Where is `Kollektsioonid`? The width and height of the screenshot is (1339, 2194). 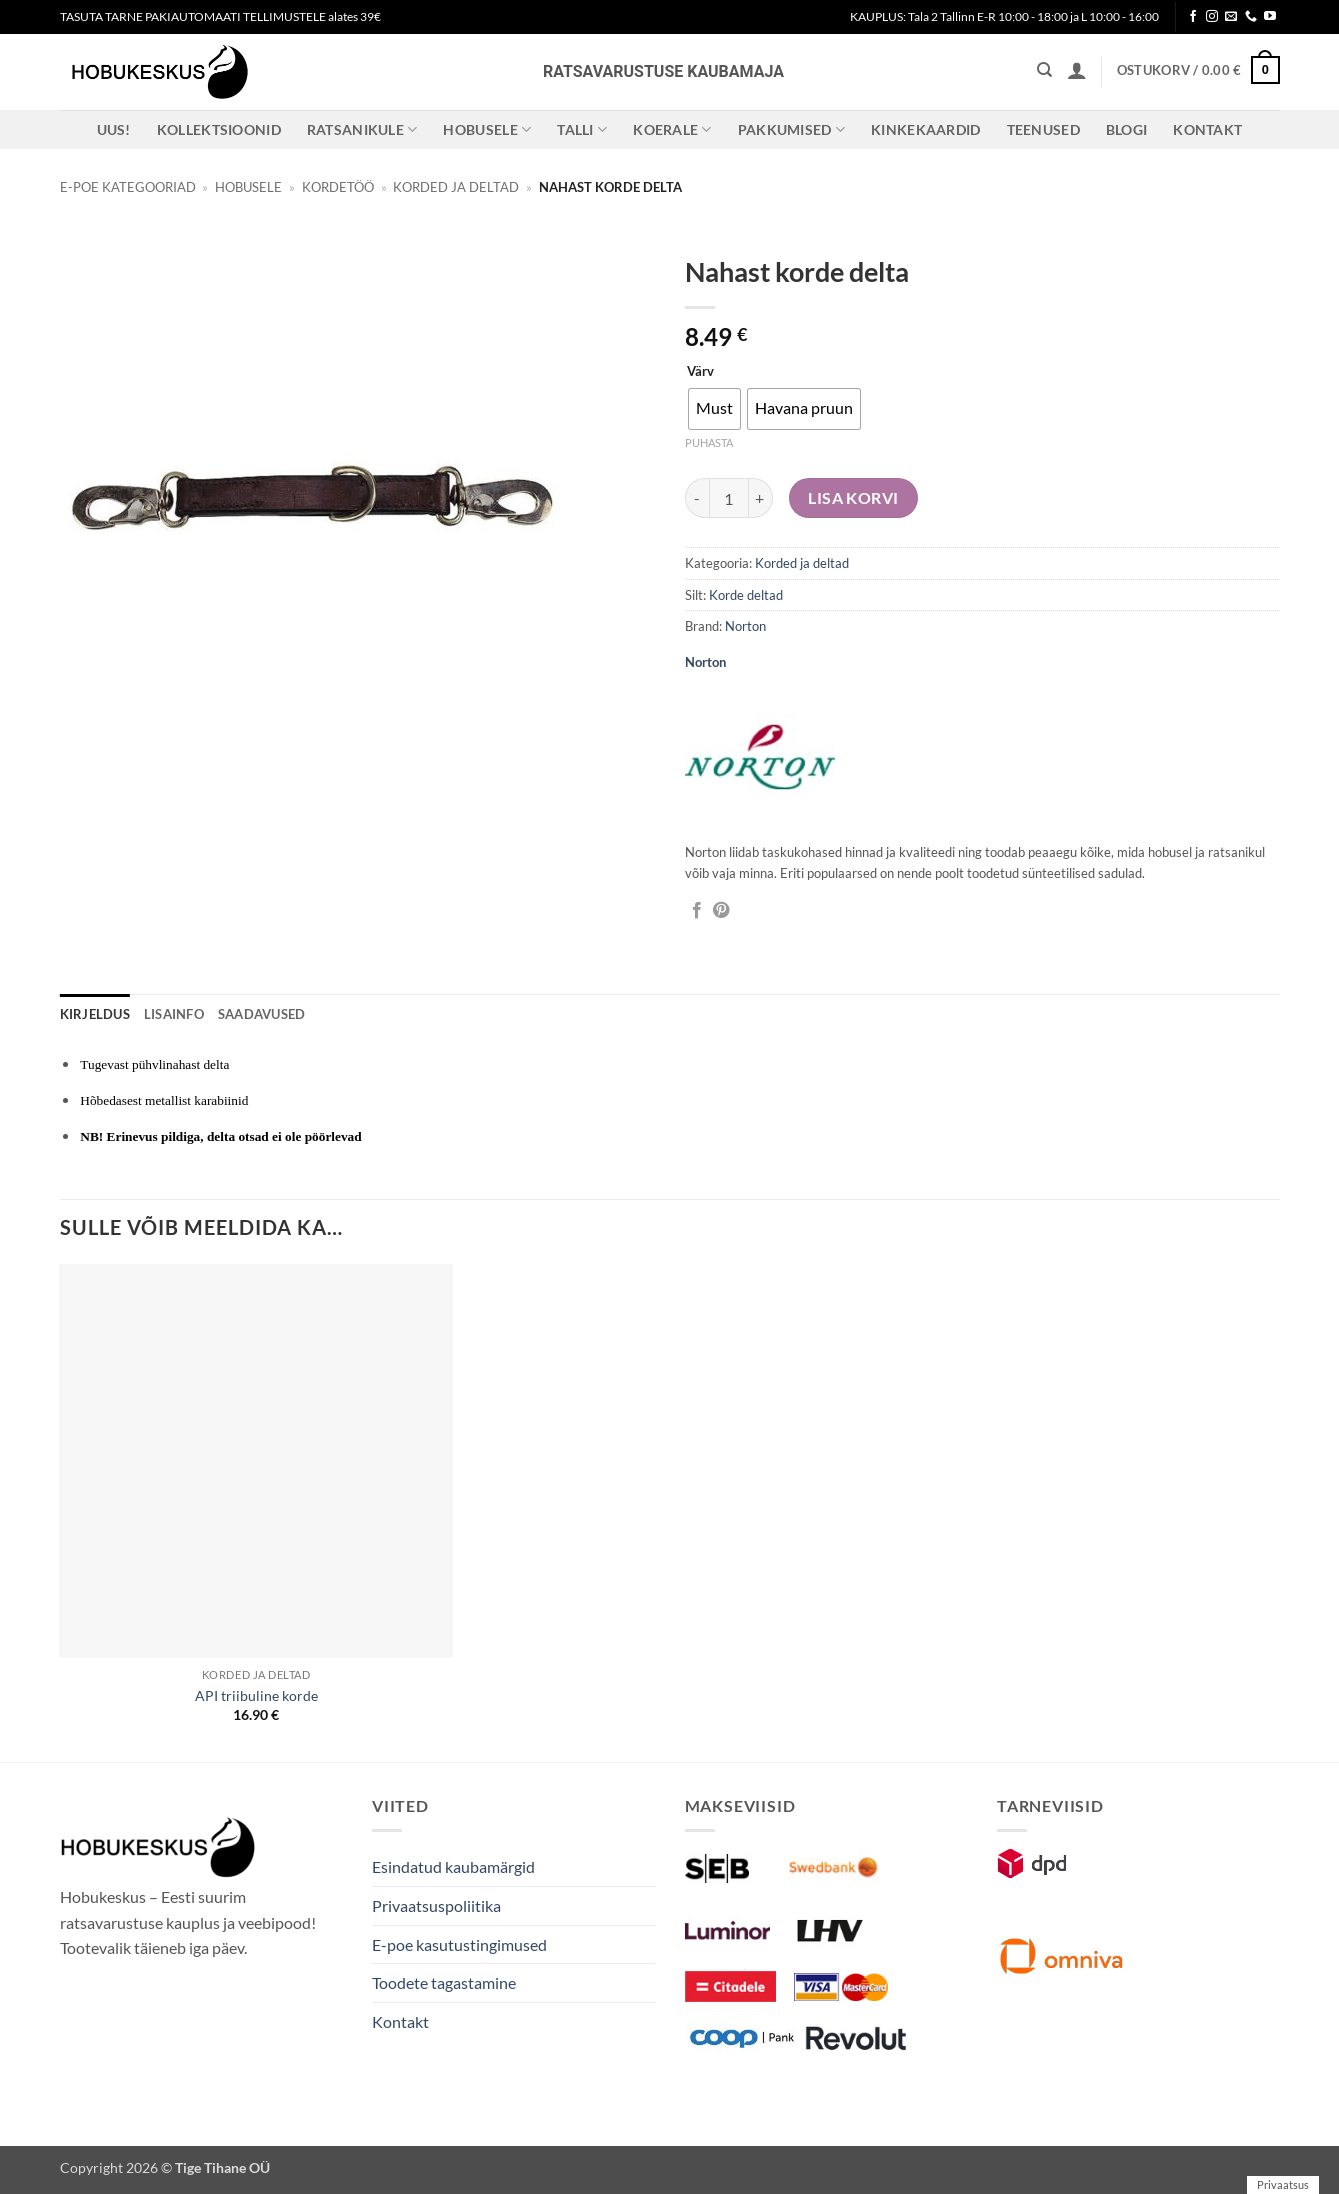
Kollektsioonid is located at coordinates (219, 129).